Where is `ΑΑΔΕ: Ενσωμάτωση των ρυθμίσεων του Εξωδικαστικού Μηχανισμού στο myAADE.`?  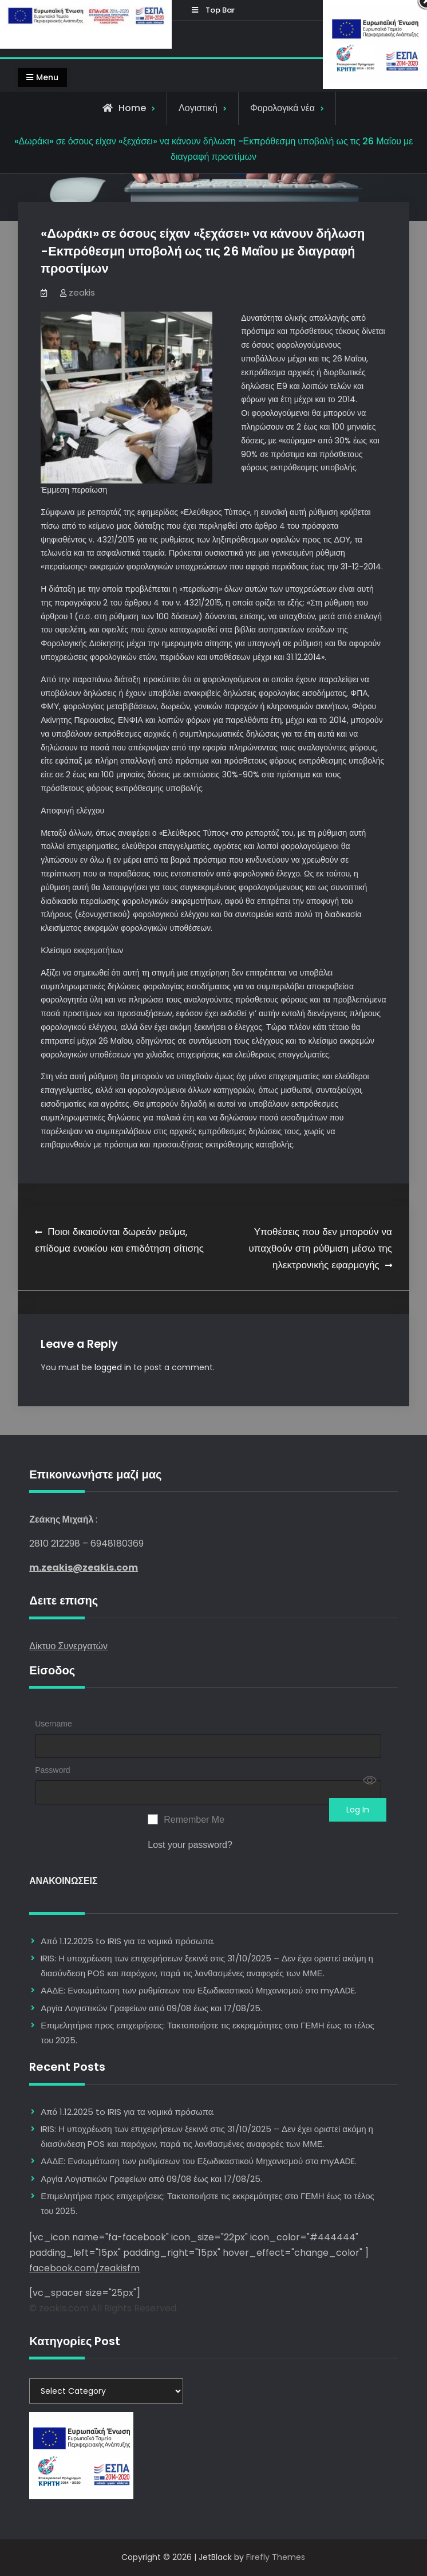
ΑΑΔΕ: Ενσωμάτωση των ρυθμίσεων του Εξωδικαστικού Μηχανισμού στο myAADE. is located at coordinates (199, 1990).